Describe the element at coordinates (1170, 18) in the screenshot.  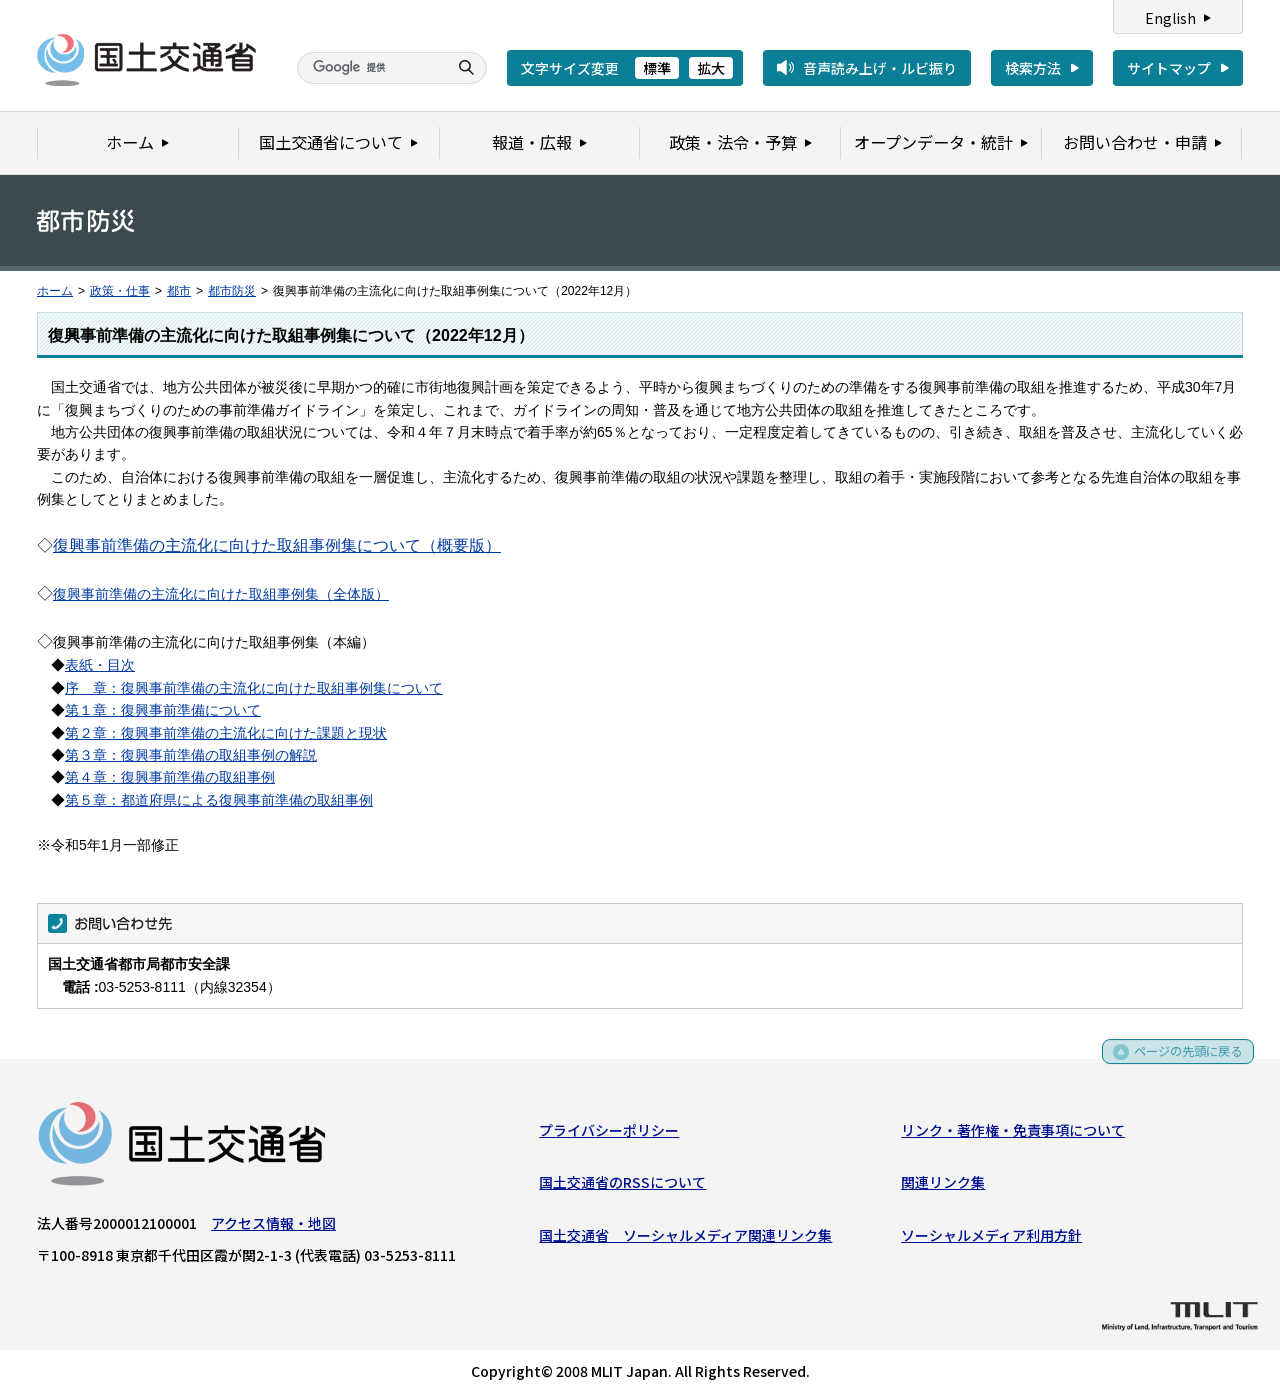
I see `English` at that location.